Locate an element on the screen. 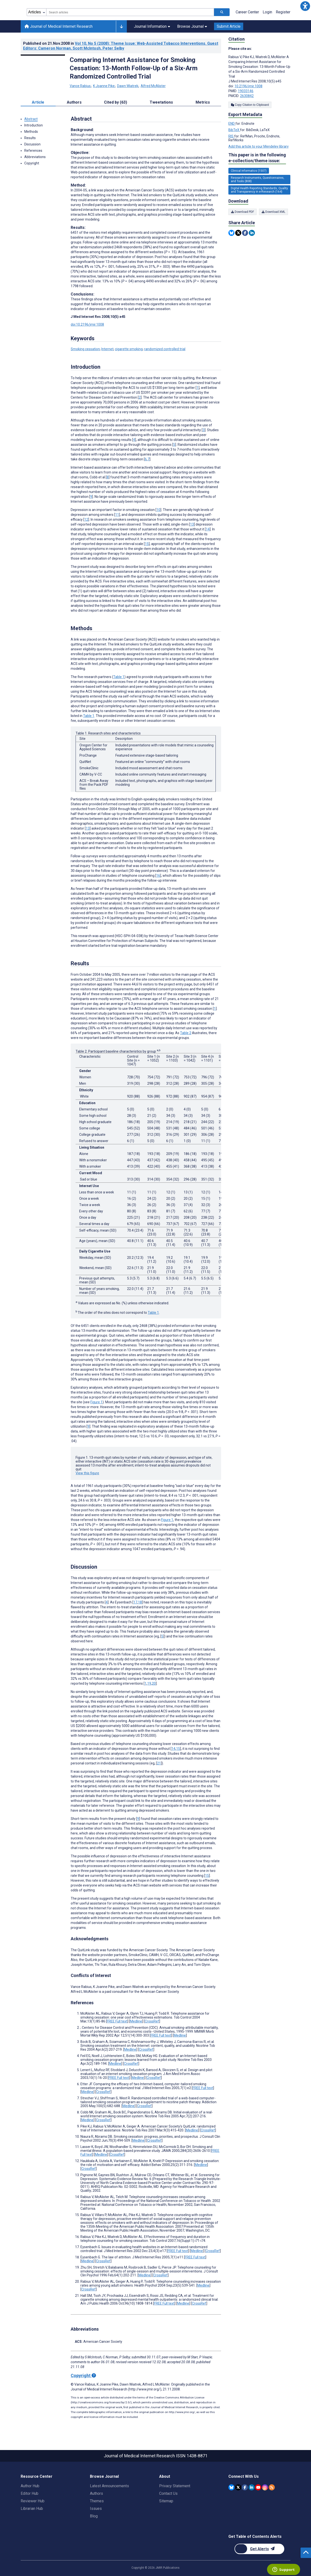 The width and height of the screenshot is (311, 2576). 13 is located at coordinates (192, 524).